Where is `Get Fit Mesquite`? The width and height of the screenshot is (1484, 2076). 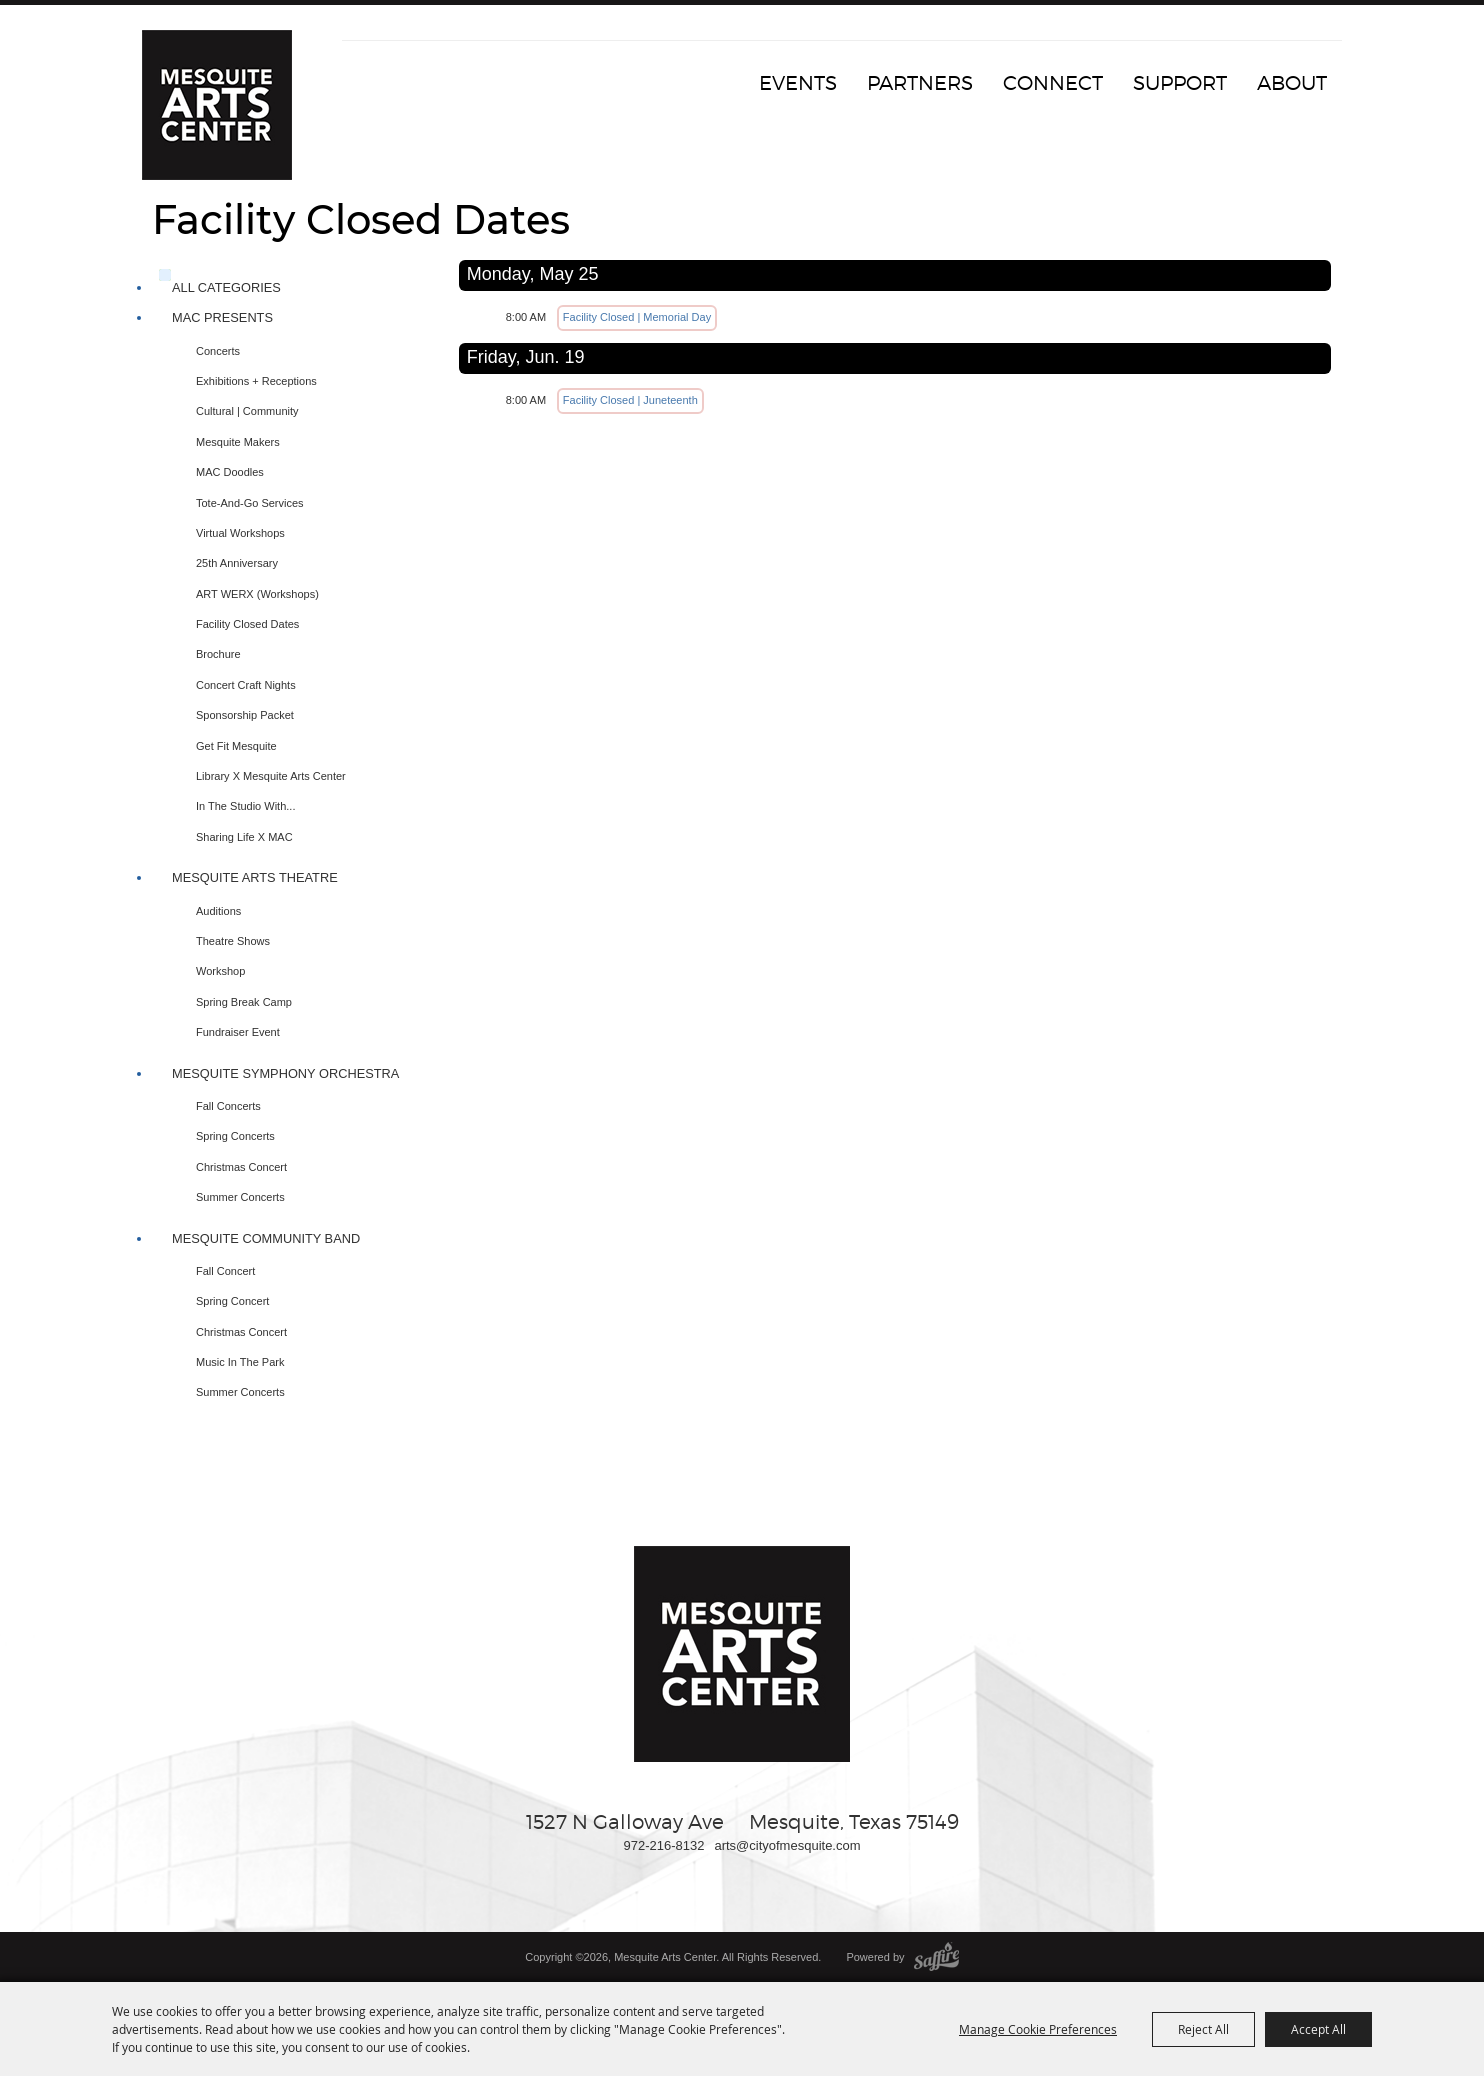 Get Fit Mesquite is located at coordinates (236, 746).